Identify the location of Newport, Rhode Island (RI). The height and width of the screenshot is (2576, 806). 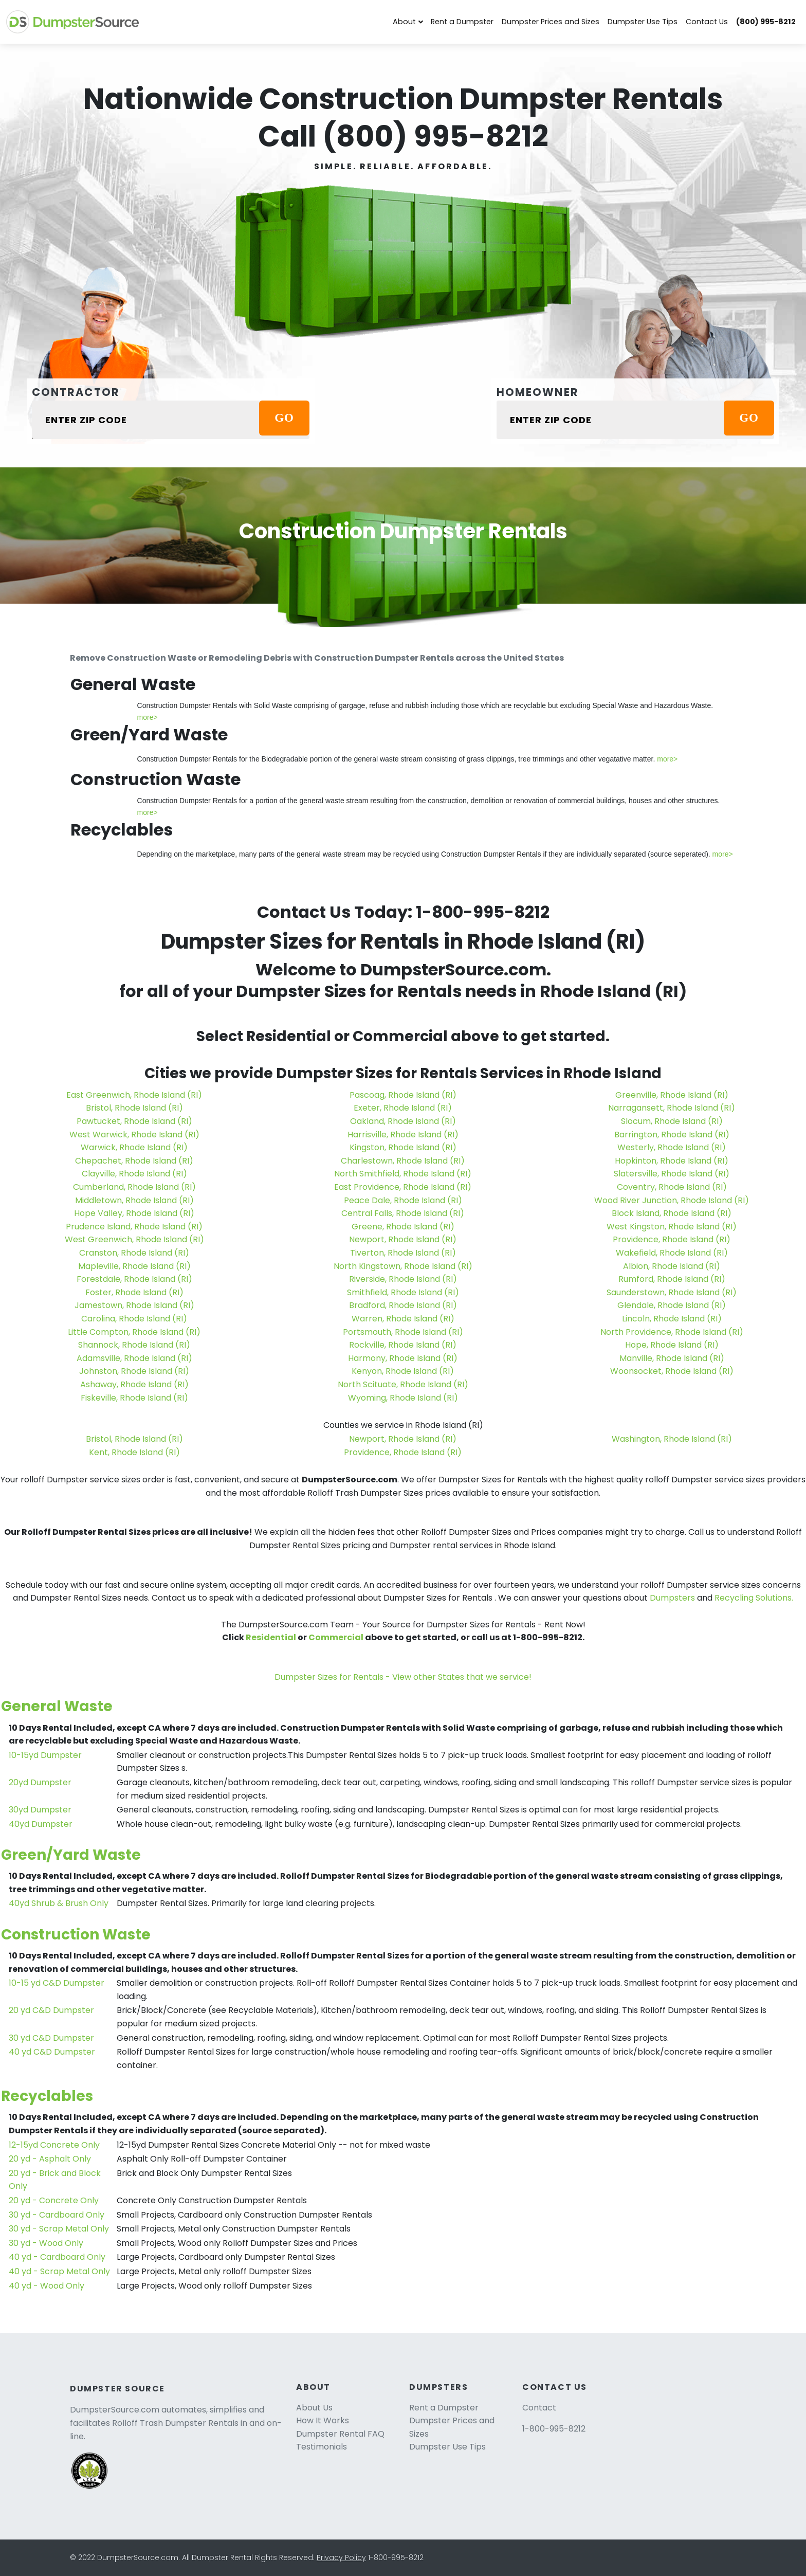
(402, 1239).